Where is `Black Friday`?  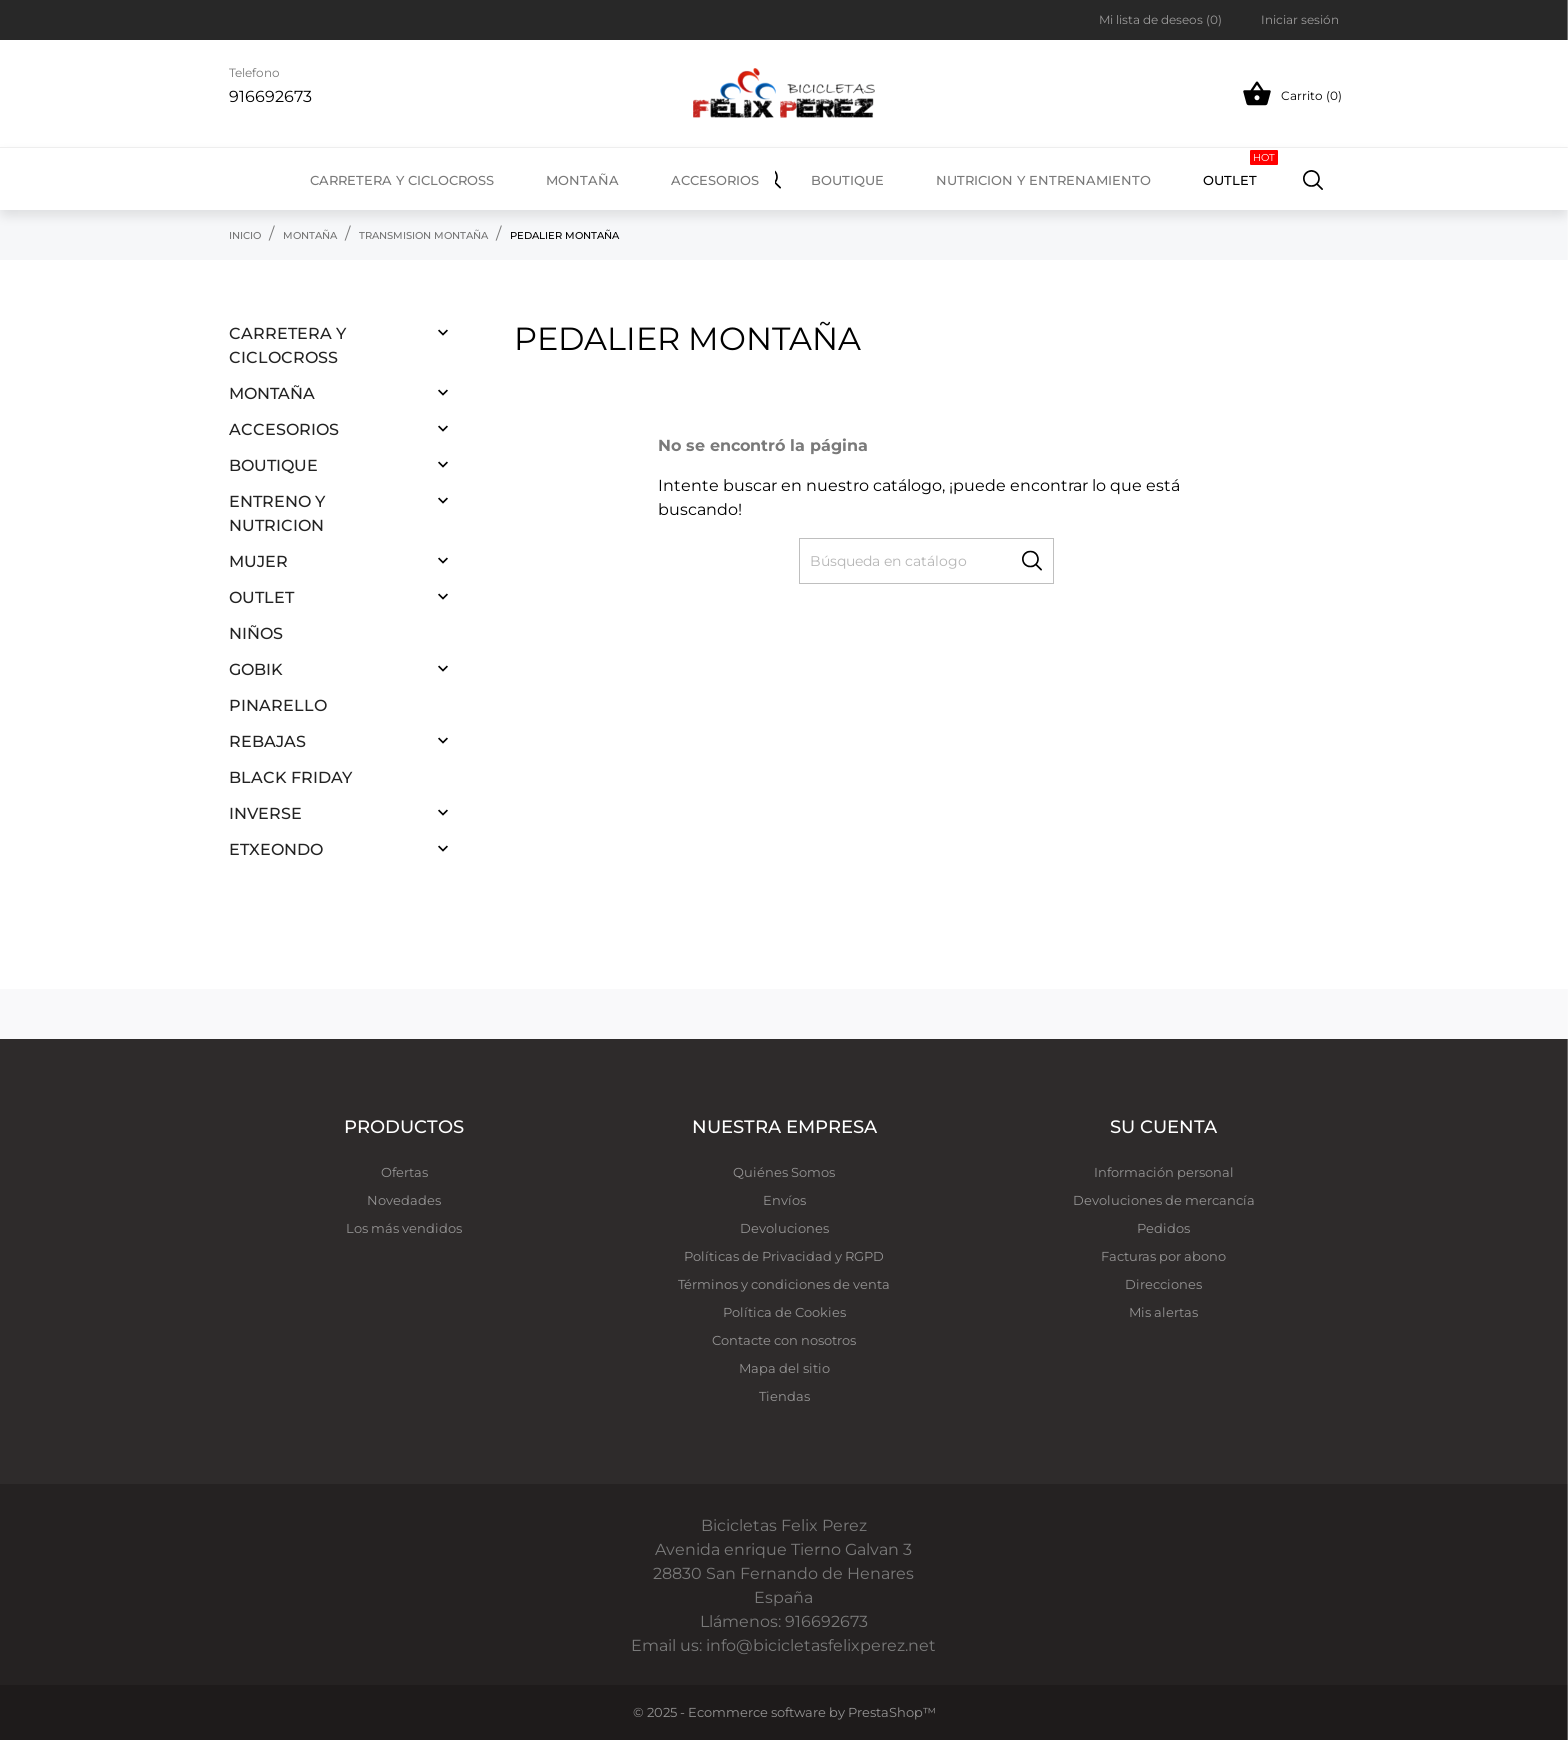
Black Friday is located at coordinates (290, 777).